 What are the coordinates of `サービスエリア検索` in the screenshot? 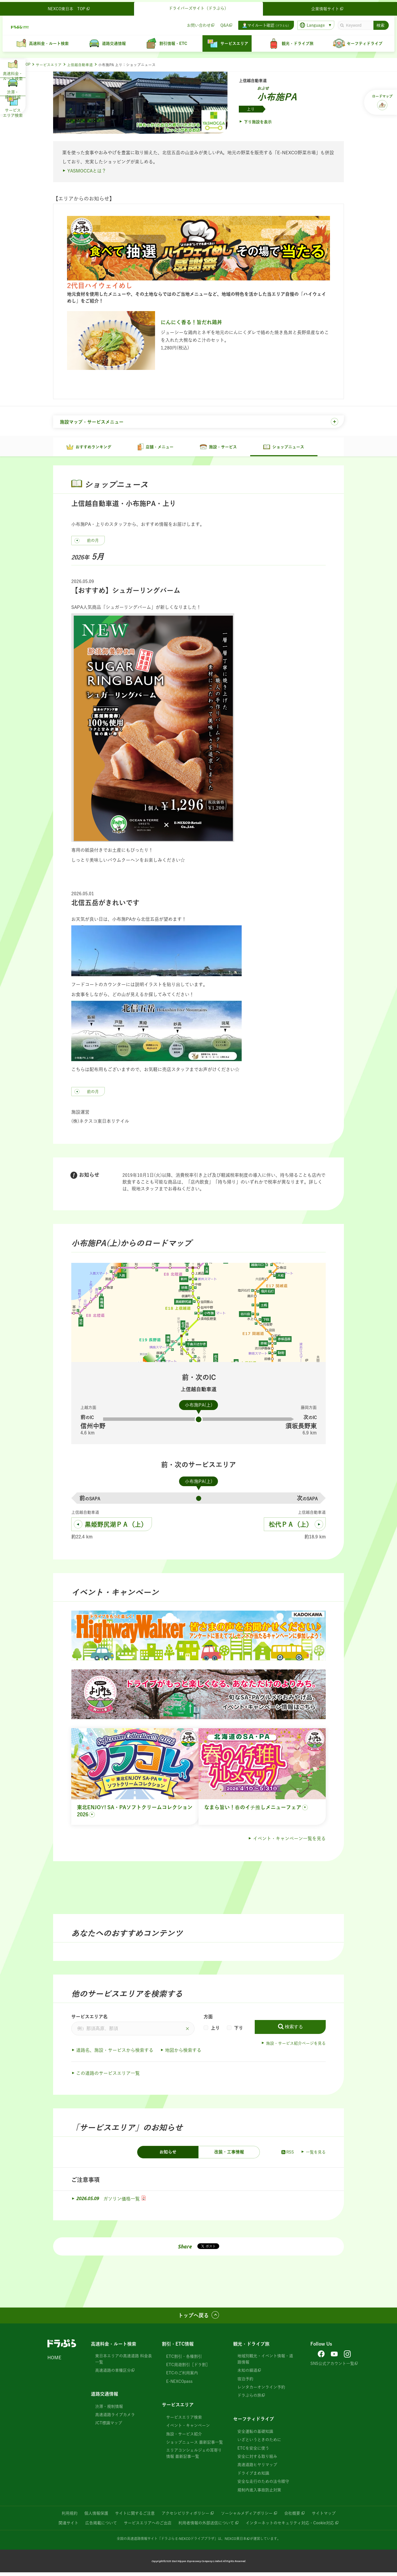 It's located at (184, 2421).